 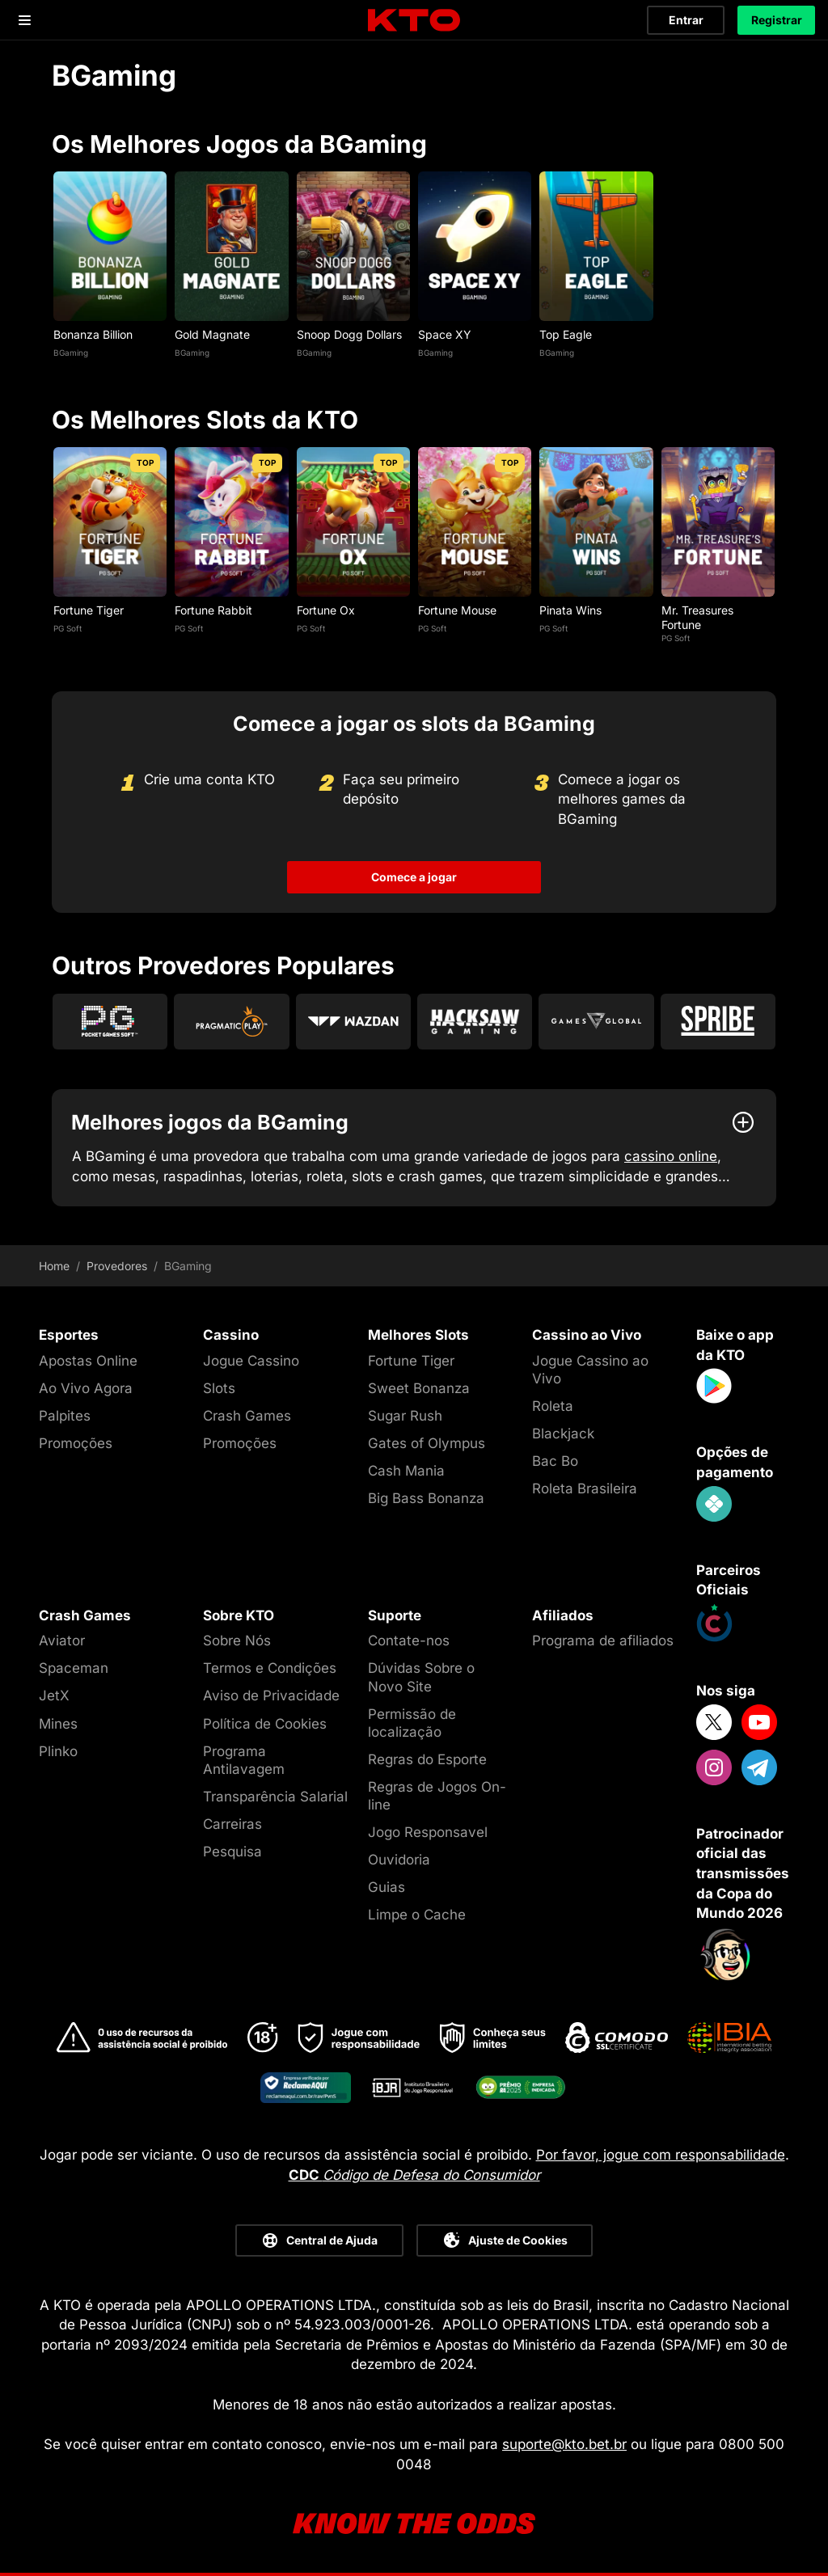 What do you see at coordinates (419, 1388) in the screenshot?
I see `Sweet Bonanza` at bounding box center [419, 1388].